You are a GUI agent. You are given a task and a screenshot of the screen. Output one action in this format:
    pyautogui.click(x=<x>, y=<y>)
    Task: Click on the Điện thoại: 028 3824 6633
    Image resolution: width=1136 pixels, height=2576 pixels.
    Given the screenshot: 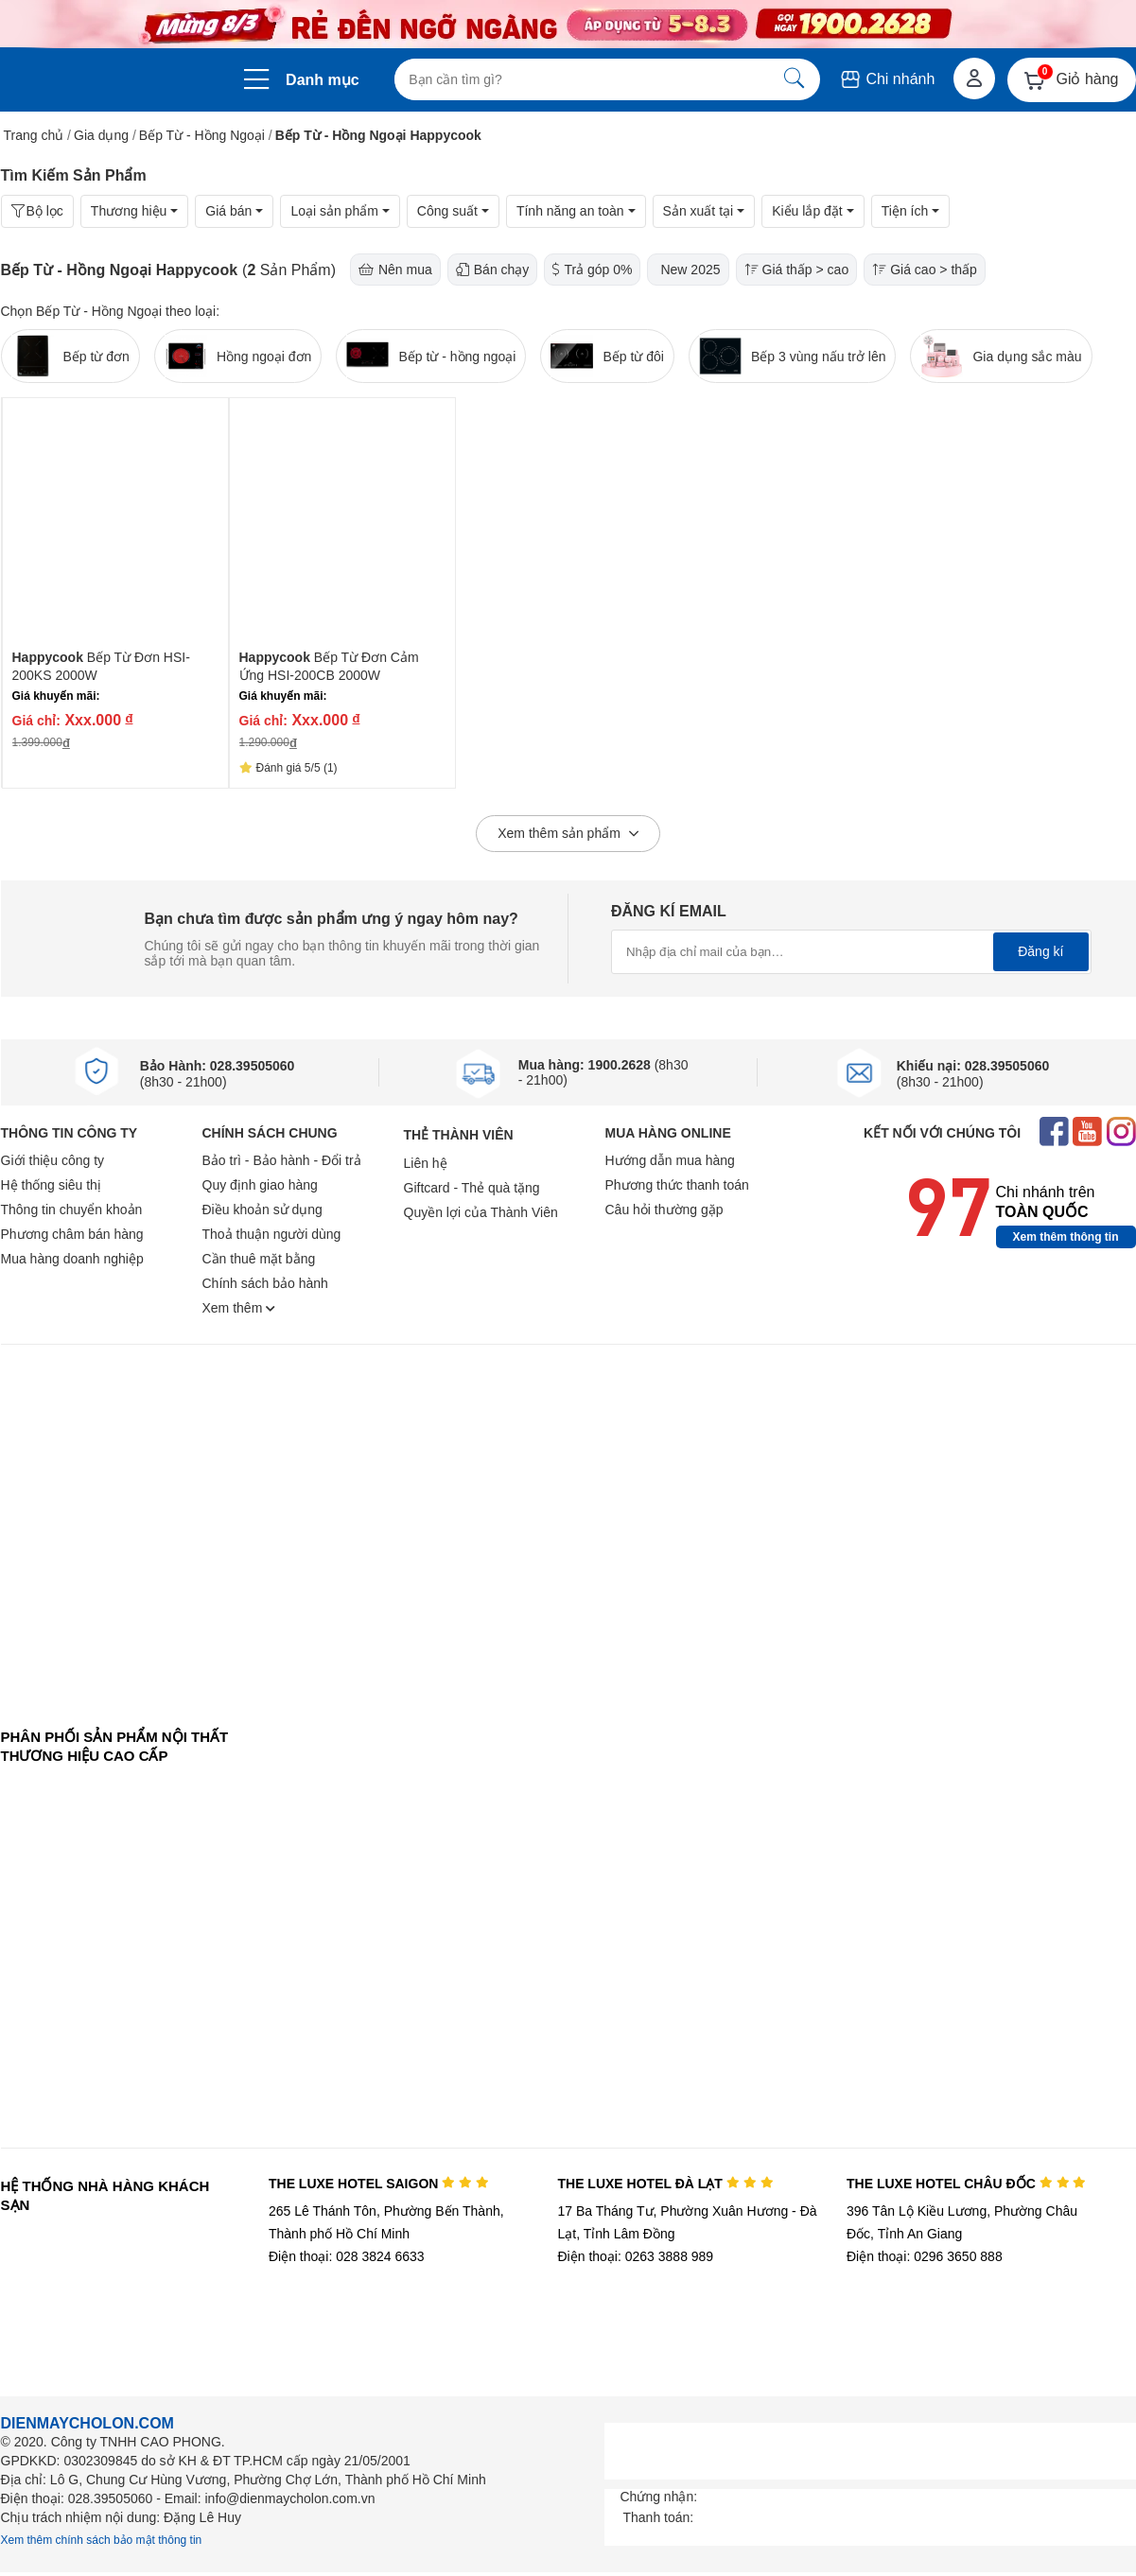 What is the action you would take?
    pyautogui.click(x=347, y=2256)
    